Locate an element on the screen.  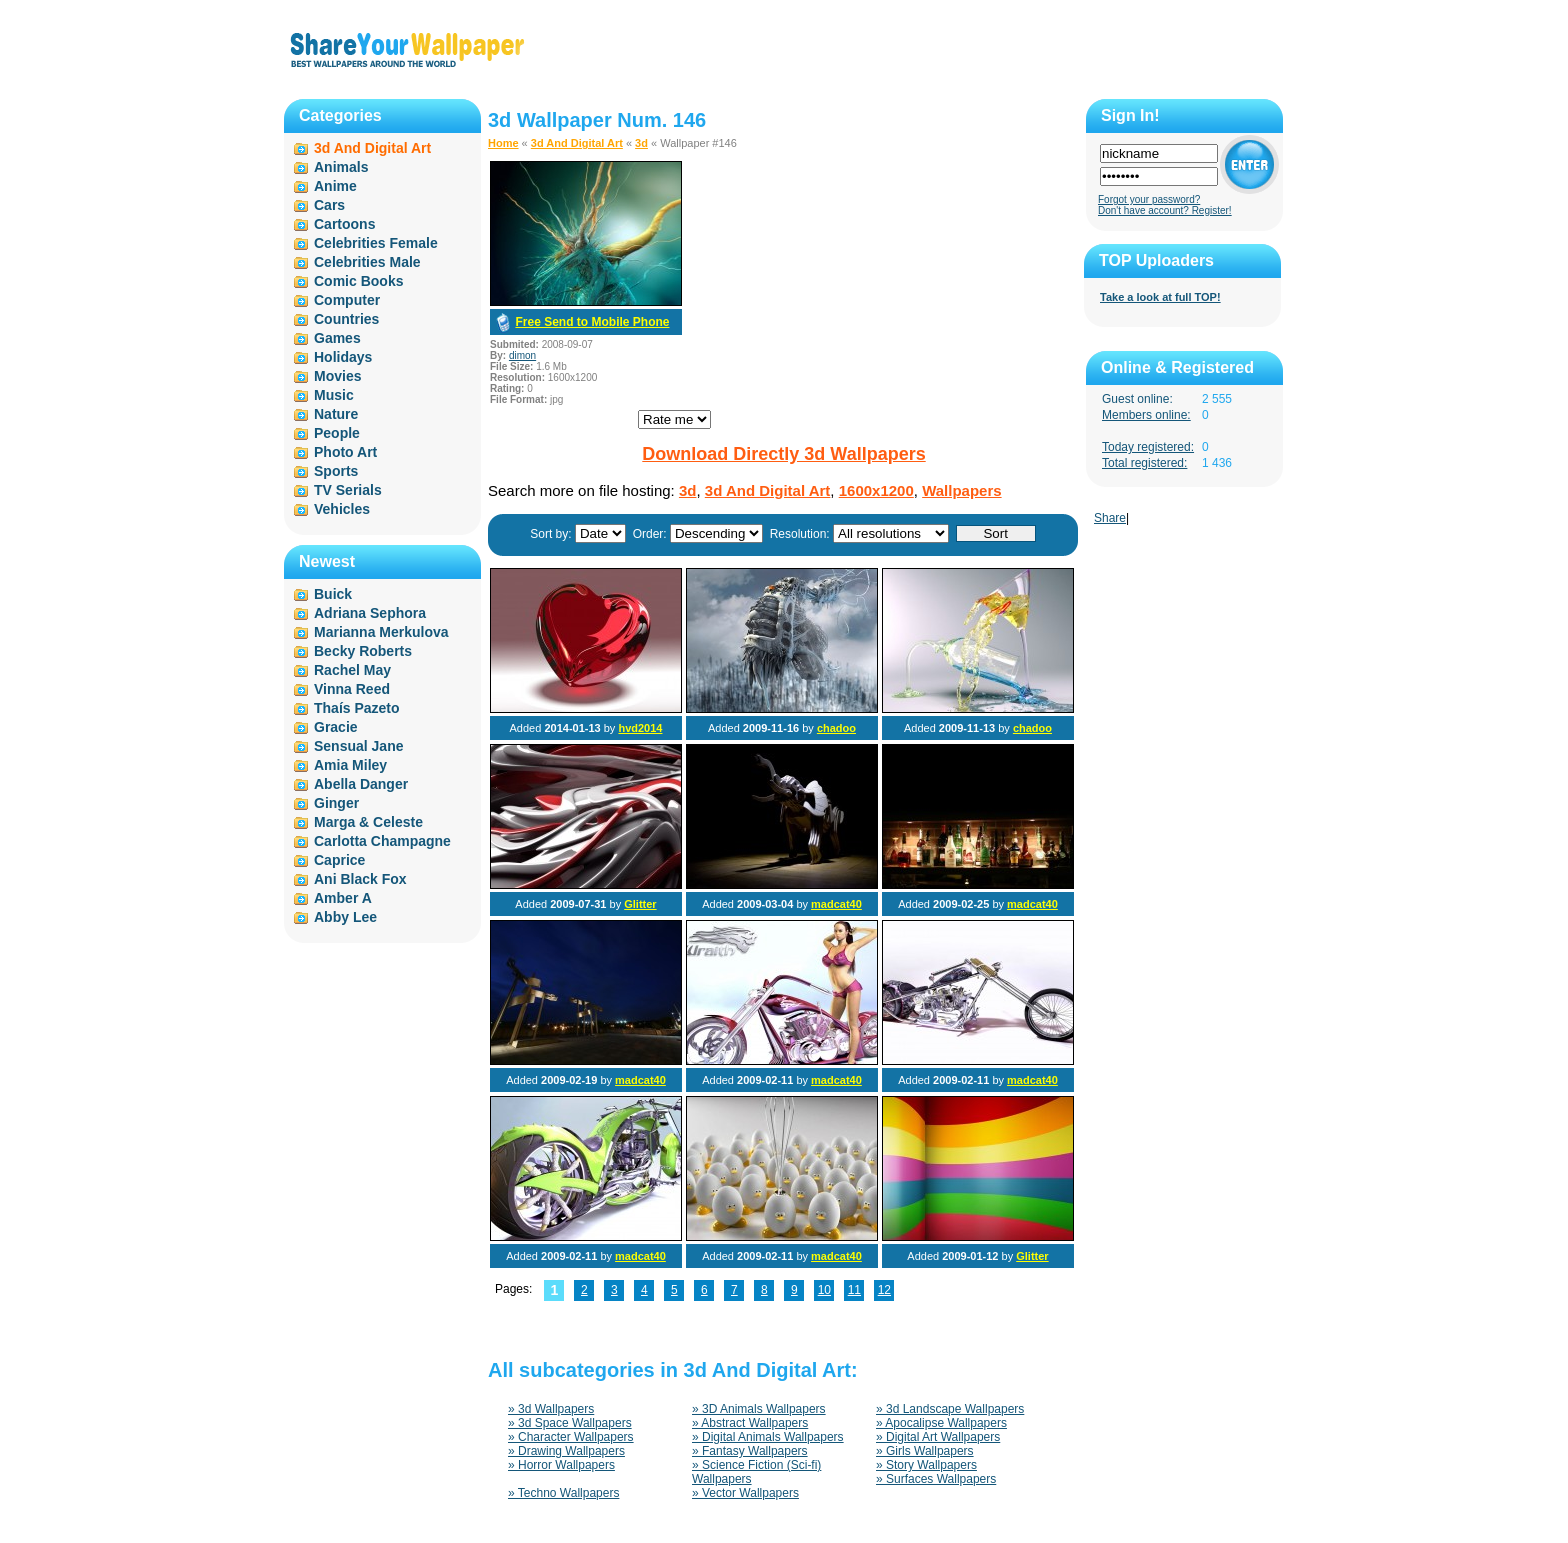
» Character Wallpapers is located at coordinates (571, 1437).